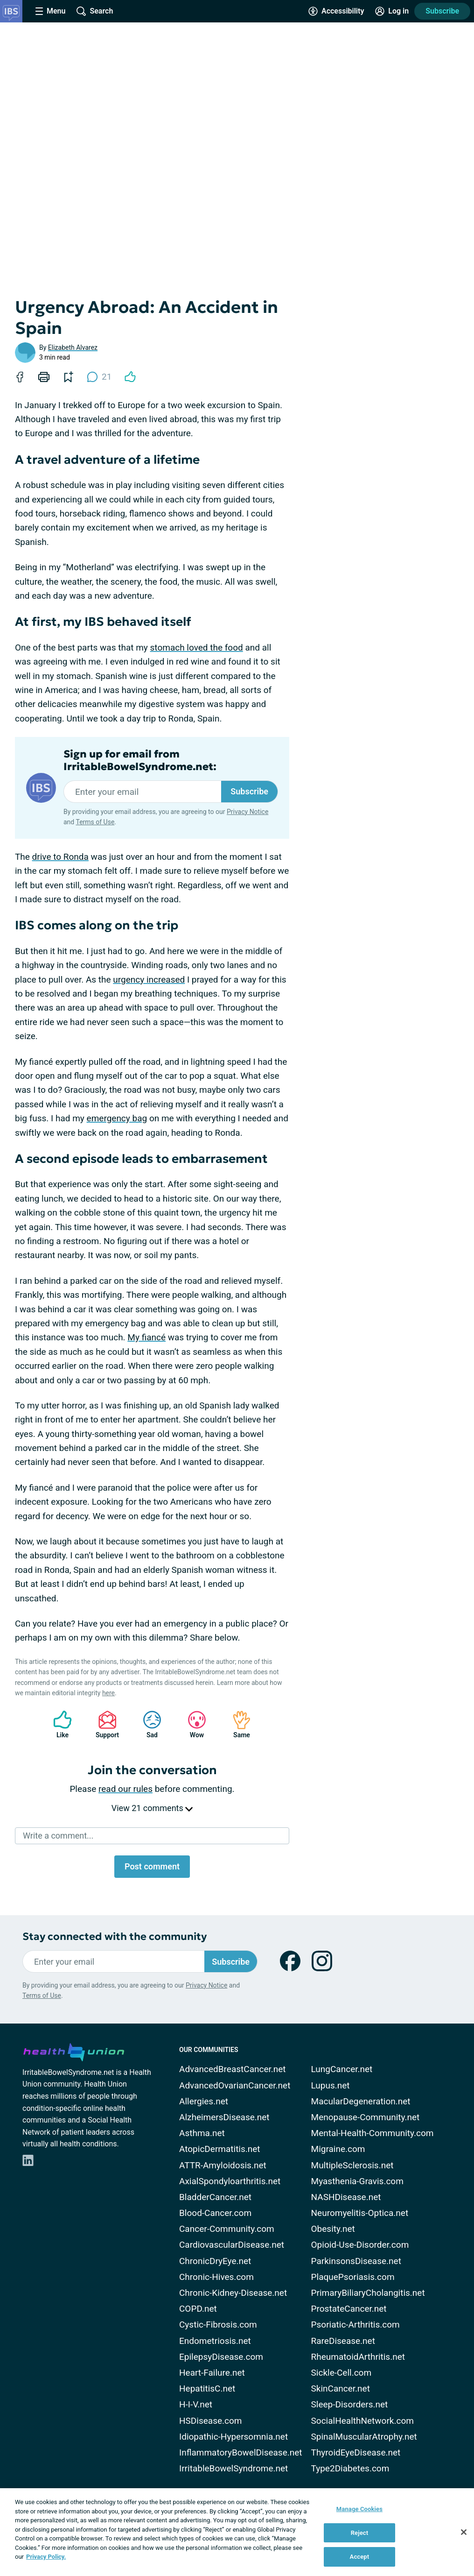 Image resolution: width=474 pixels, height=2576 pixels. Describe the element at coordinates (215, 2340) in the screenshot. I see `Endometriosis.net` at that location.